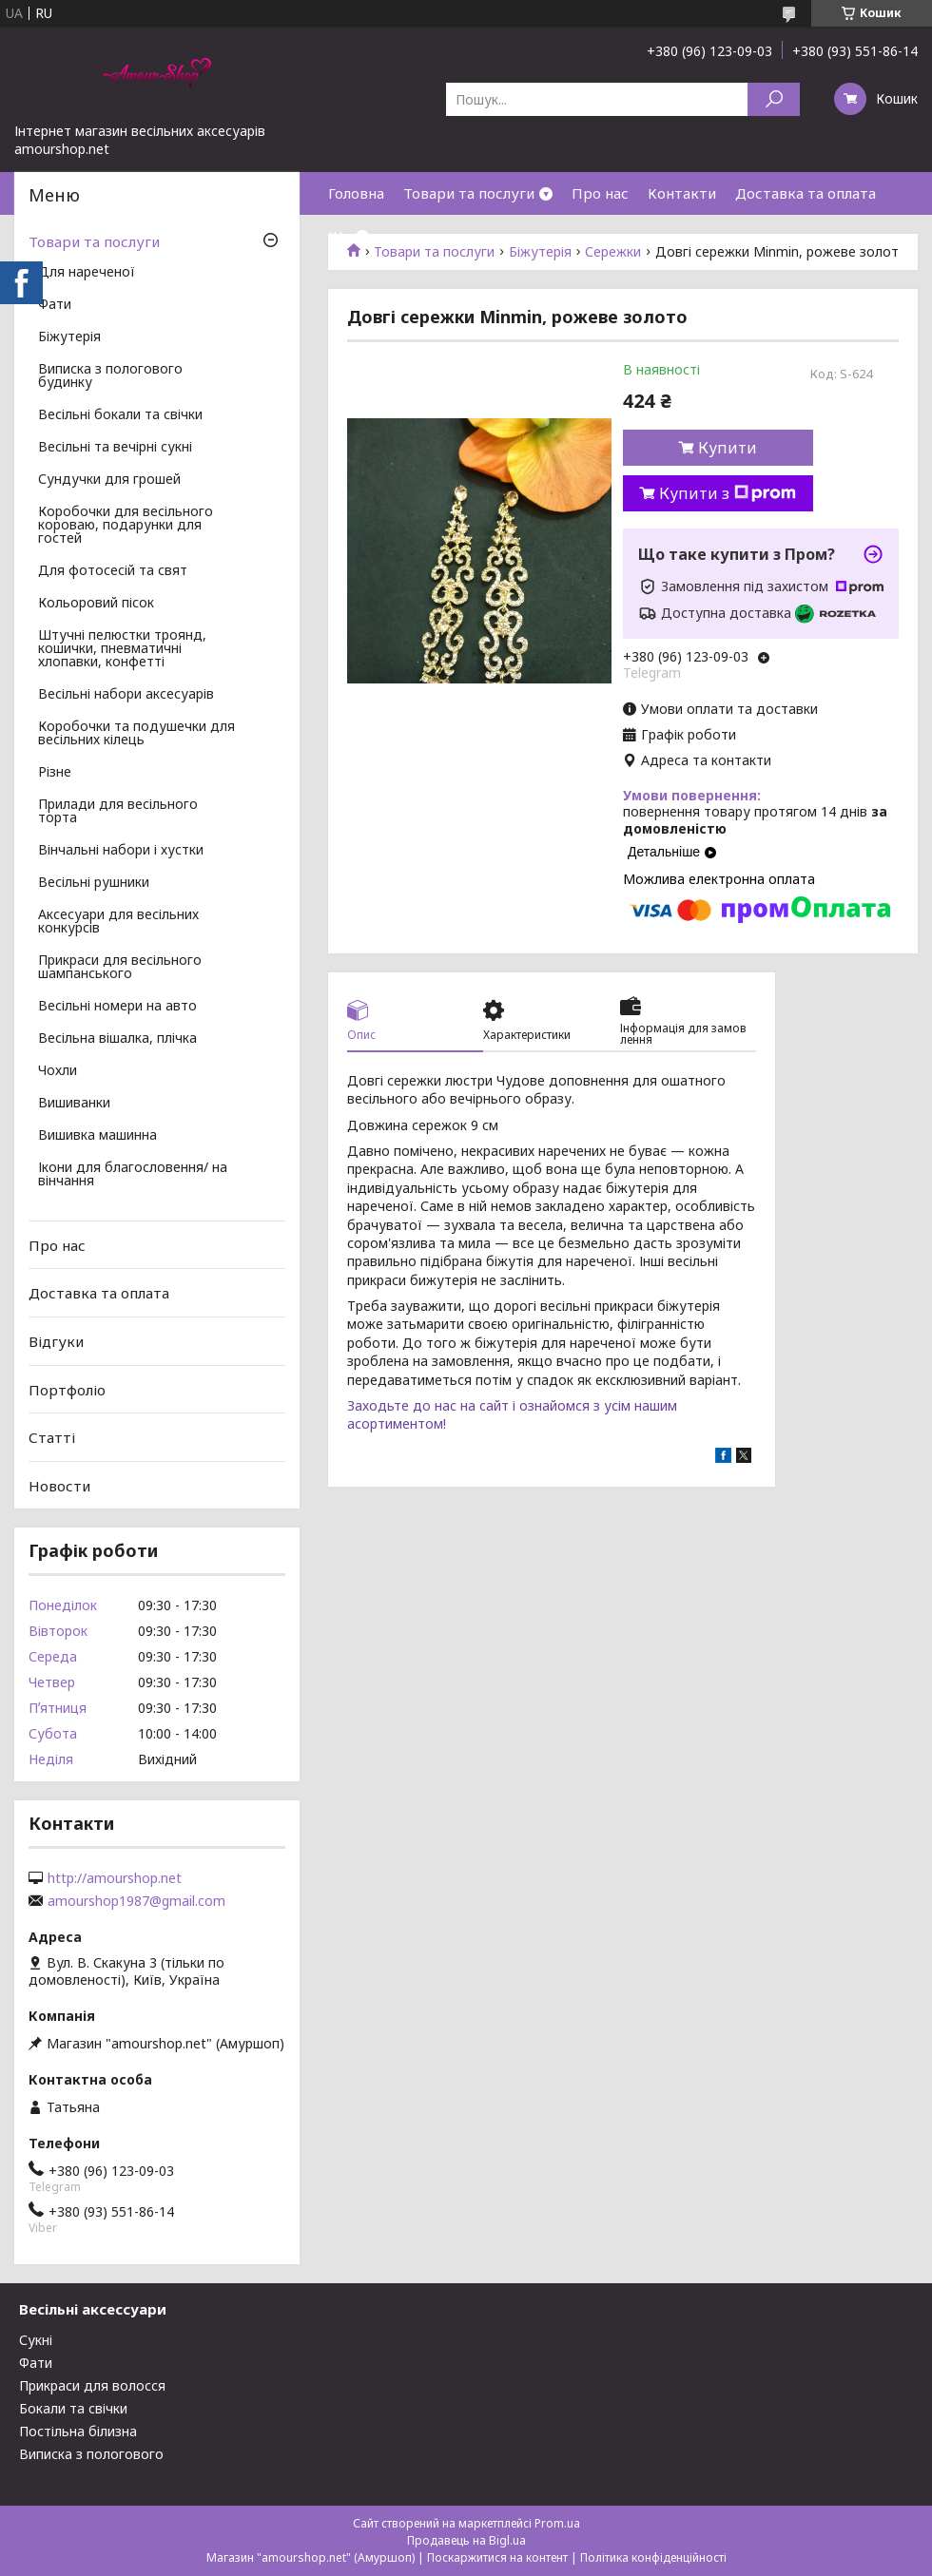  Describe the element at coordinates (112, 571) in the screenshot. I see `Для фотосесій та свят` at that location.